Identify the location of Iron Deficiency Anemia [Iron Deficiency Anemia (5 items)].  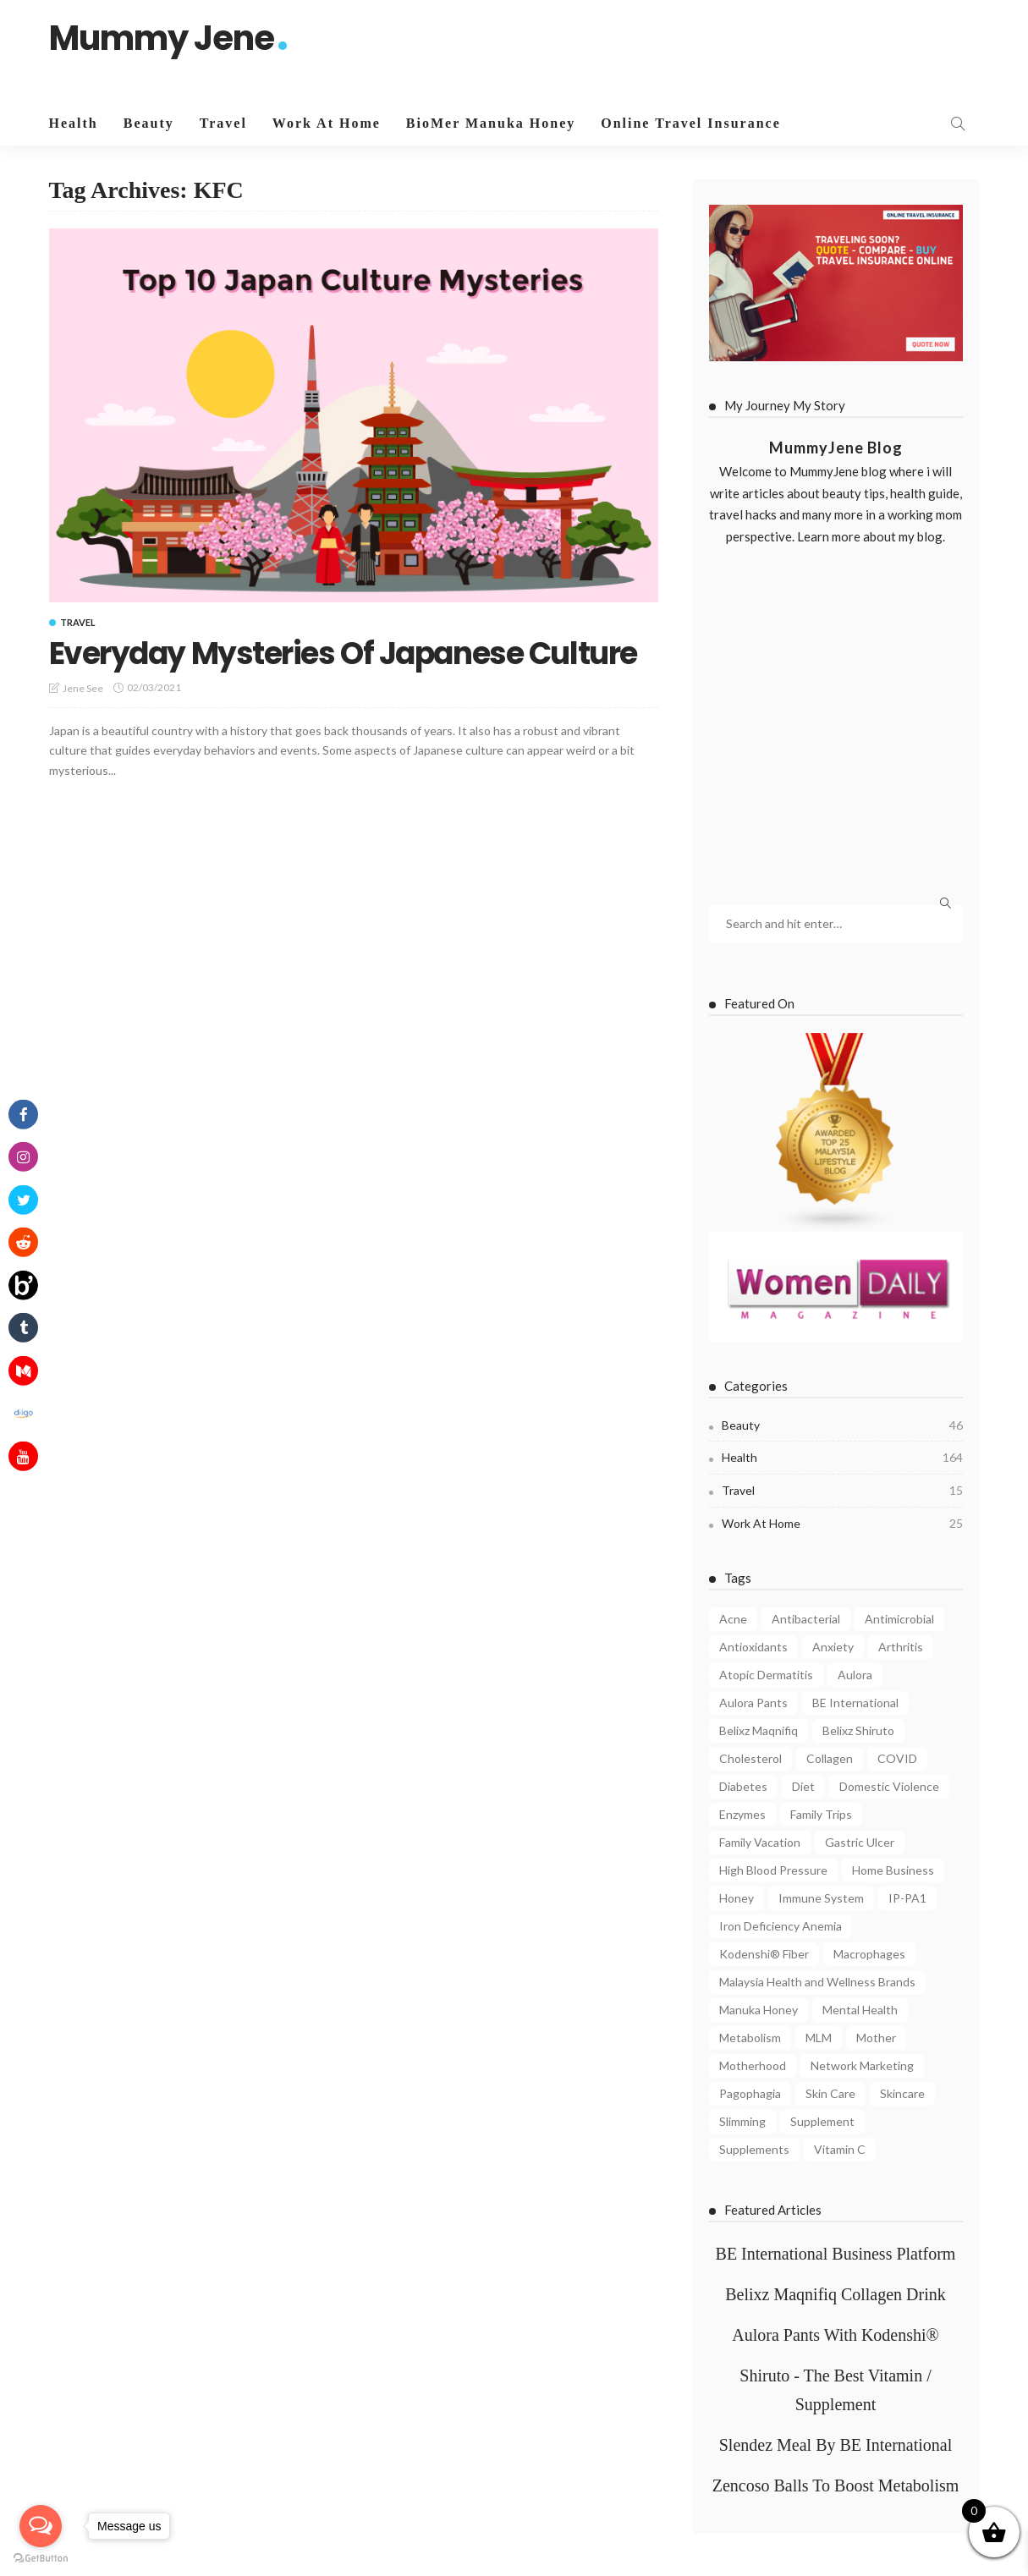
(780, 1926).